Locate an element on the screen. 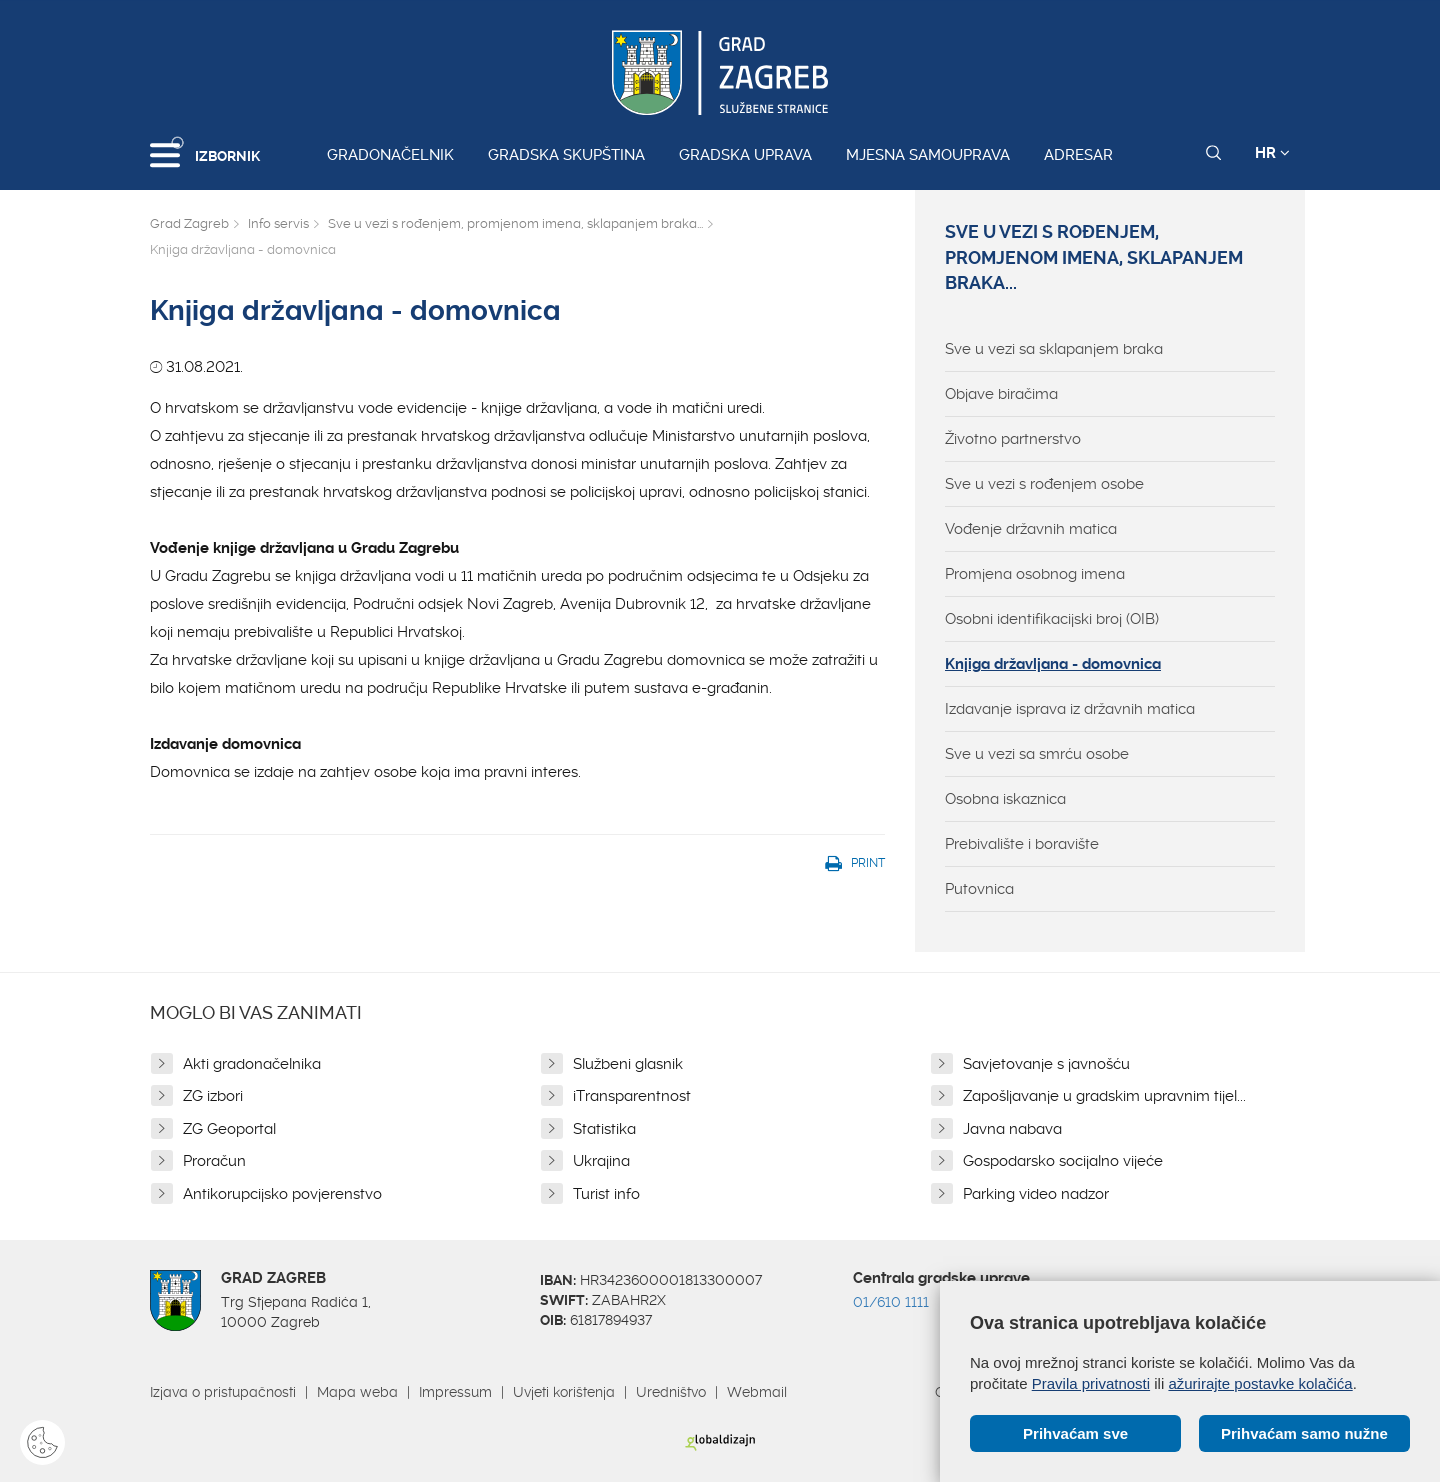  Akti gradonačelnika is located at coordinates (252, 1064).